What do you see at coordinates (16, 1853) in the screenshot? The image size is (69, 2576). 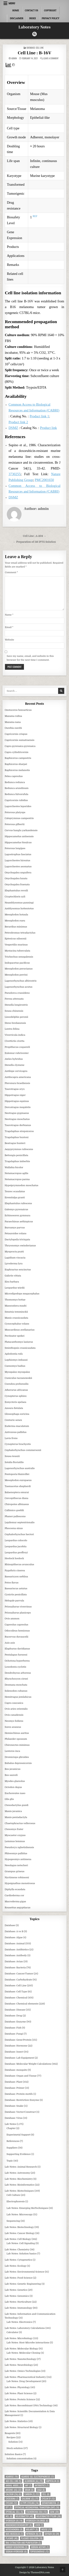 I see `Phloeomys pallidus` at bounding box center [16, 1853].